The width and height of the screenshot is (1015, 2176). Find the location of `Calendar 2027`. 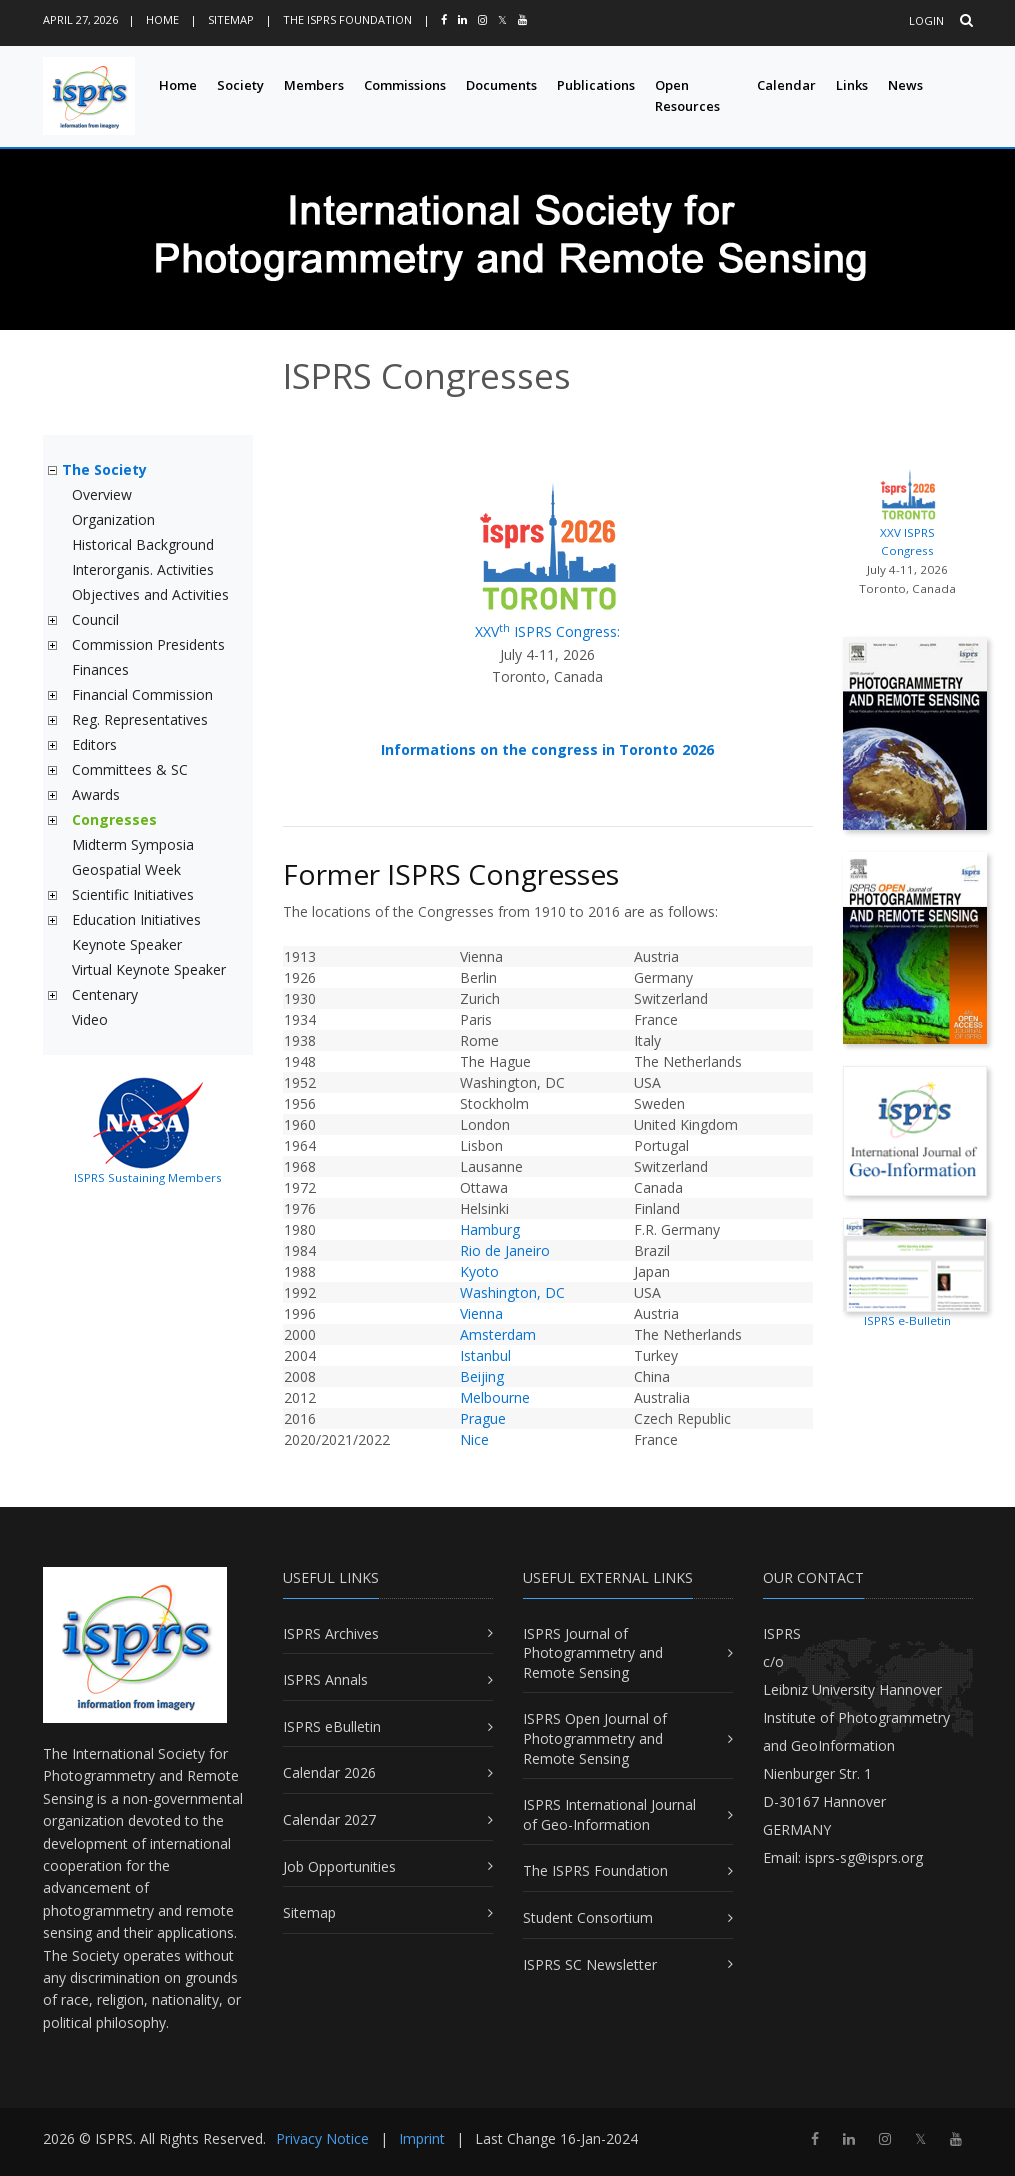

Calendar 2027 is located at coordinates (329, 1819).